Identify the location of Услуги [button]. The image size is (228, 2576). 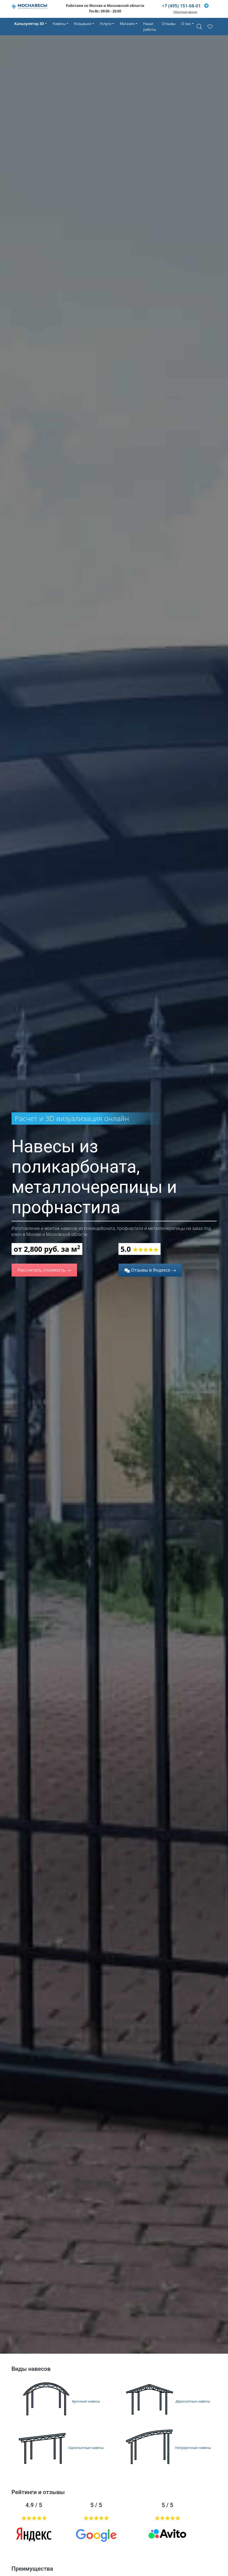
(105, 29).